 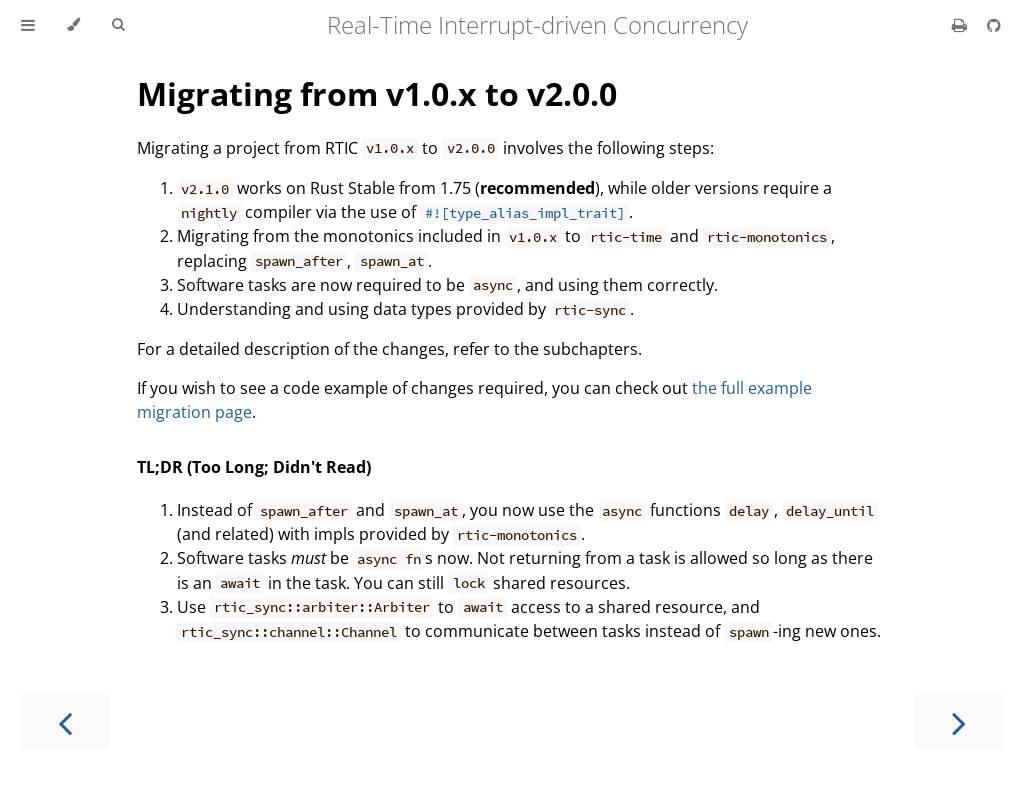 I want to click on Migrating from v1.0.x to v2.0.0, so click(x=377, y=93).